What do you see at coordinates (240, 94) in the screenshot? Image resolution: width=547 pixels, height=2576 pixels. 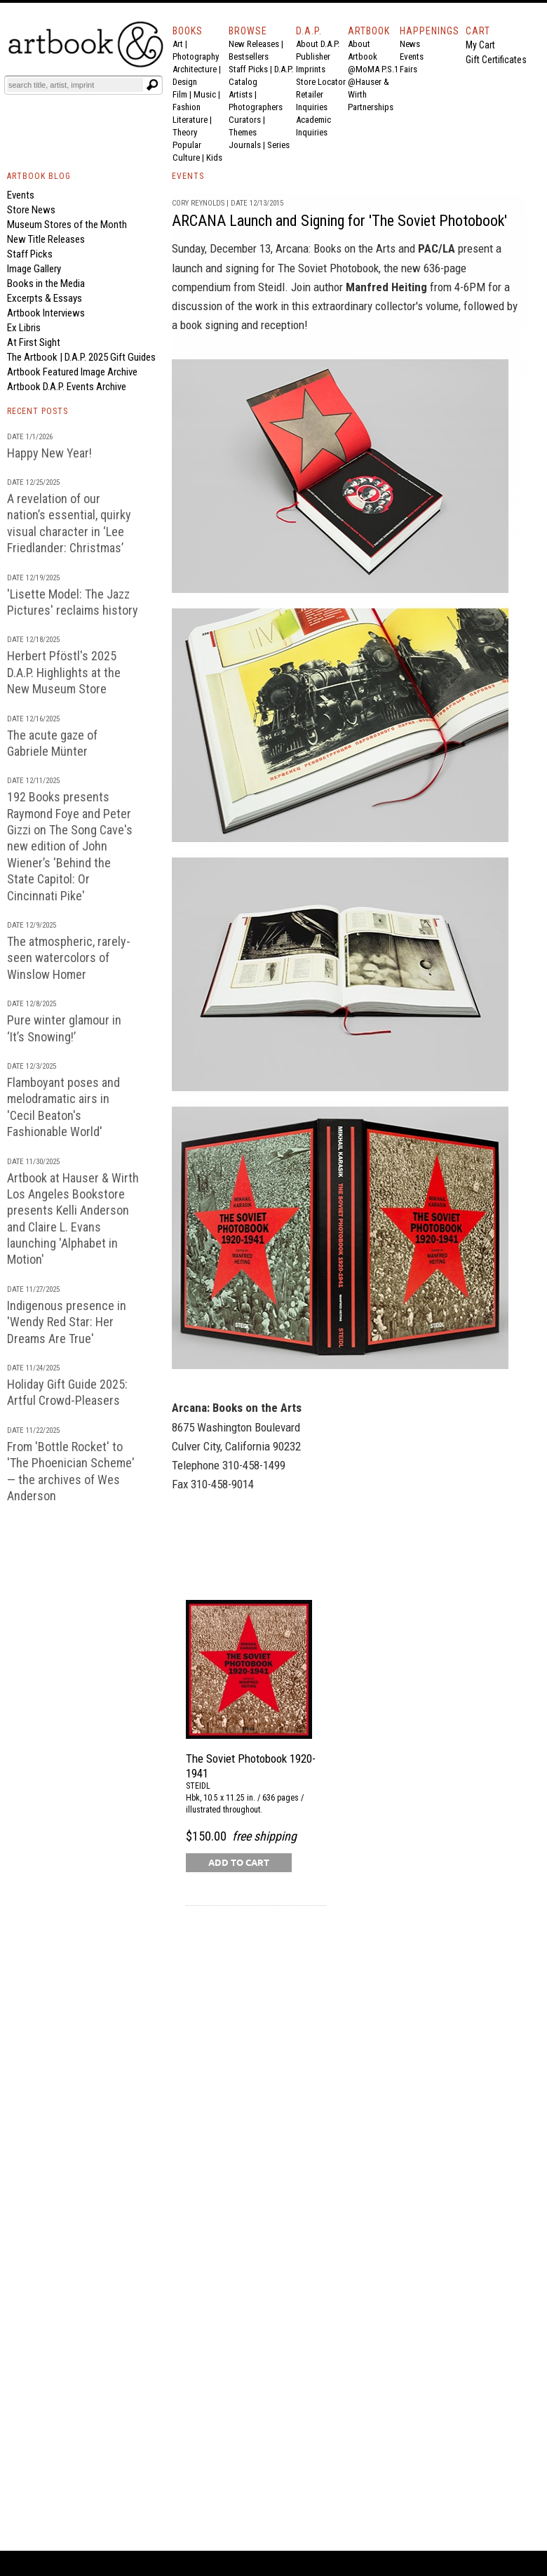 I see `Artists` at bounding box center [240, 94].